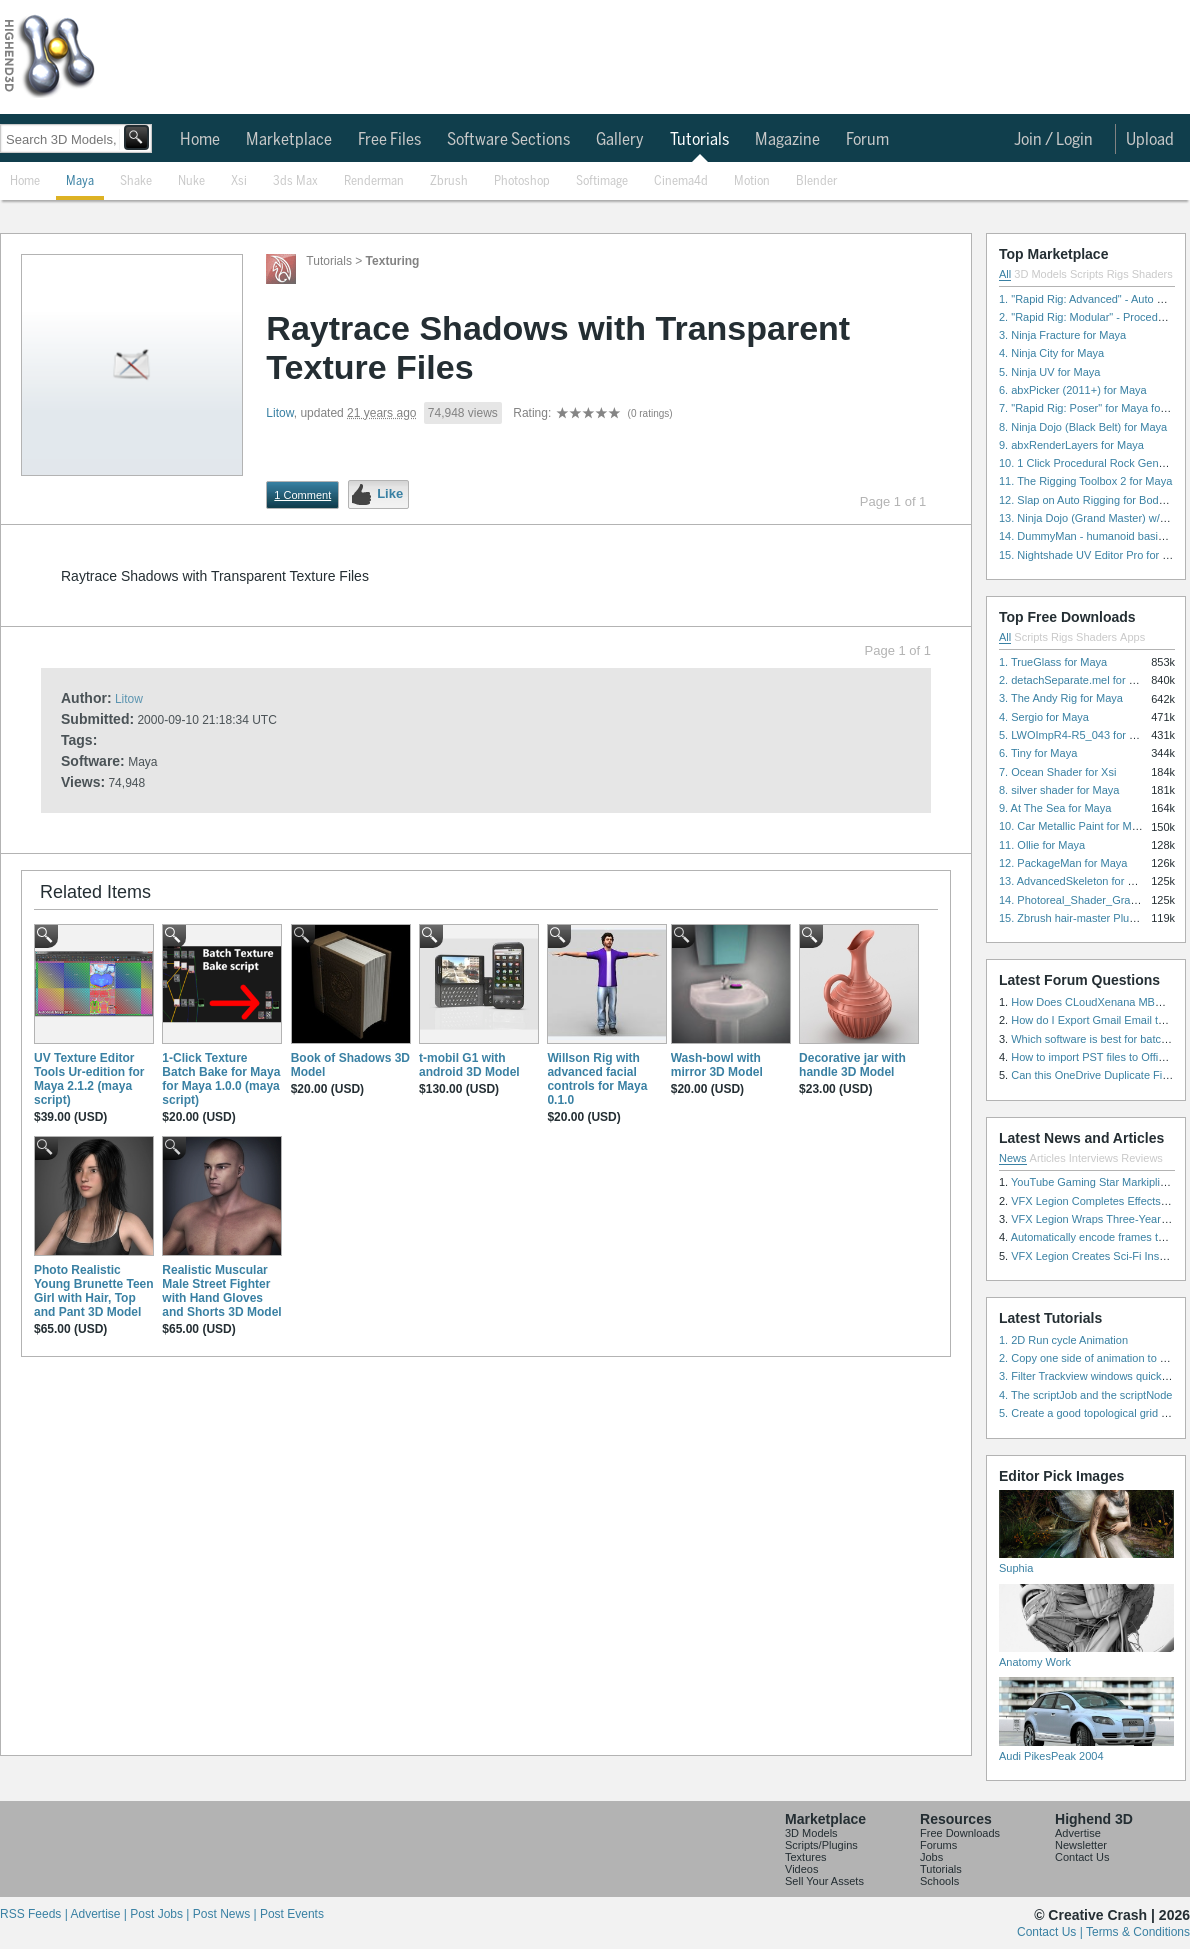 This screenshot has width=1190, height=1949. What do you see at coordinates (35, 1914) in the screenshot?
I see `RSS Feeds |` at bounding box center [35, 1914].